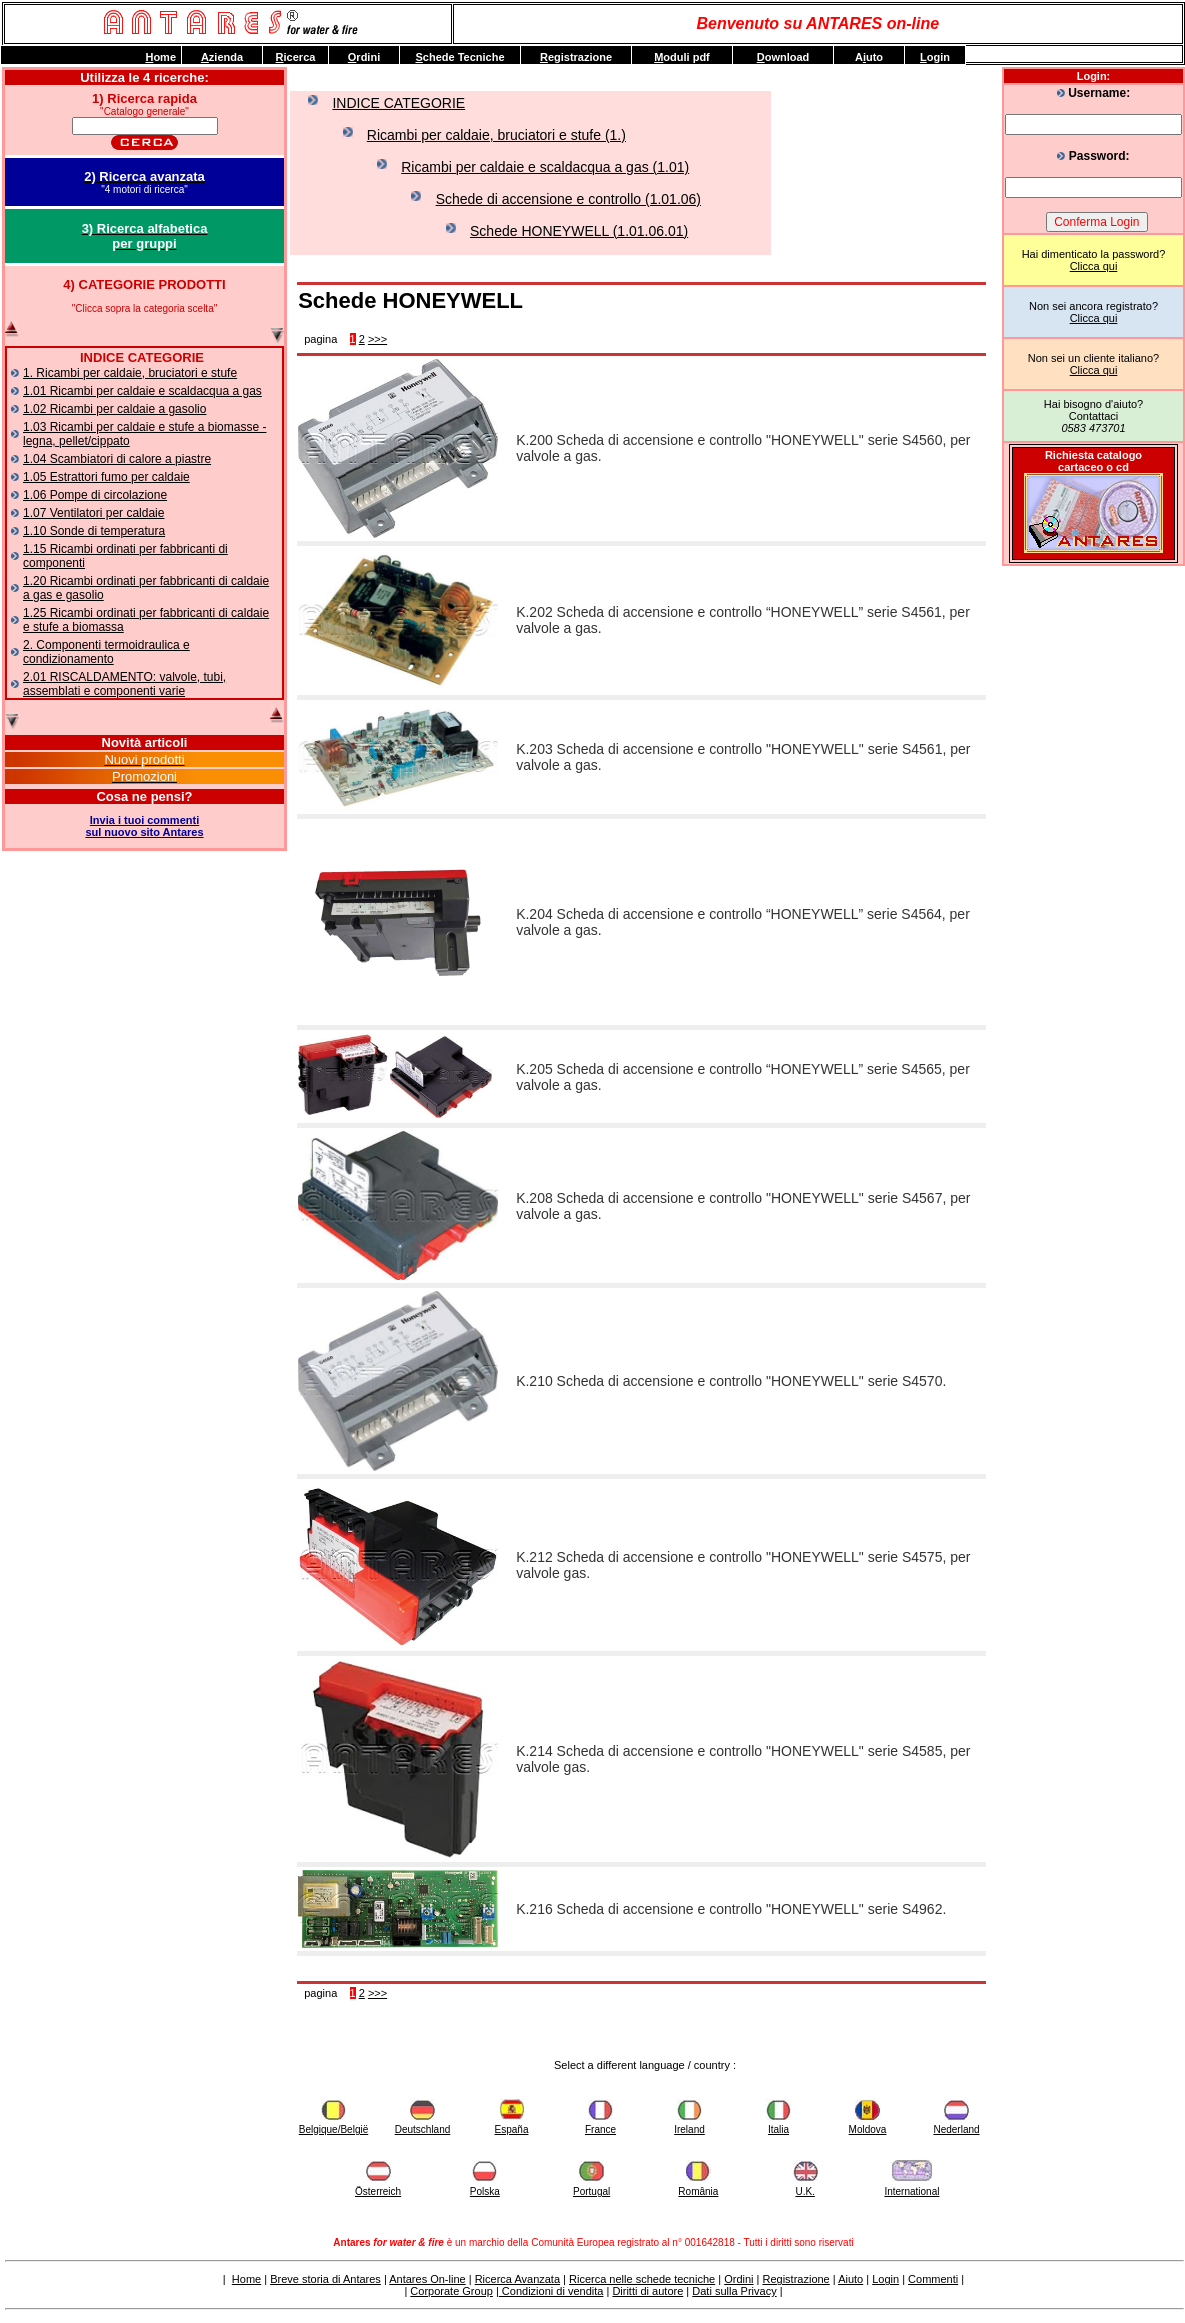 This screenshot has width=1185, height=2323. What do you see at coordinates (106, 477) in the screenshot?
I see `1.05 Estrattori fumo per caldaie` at bounding box center [106, 477].